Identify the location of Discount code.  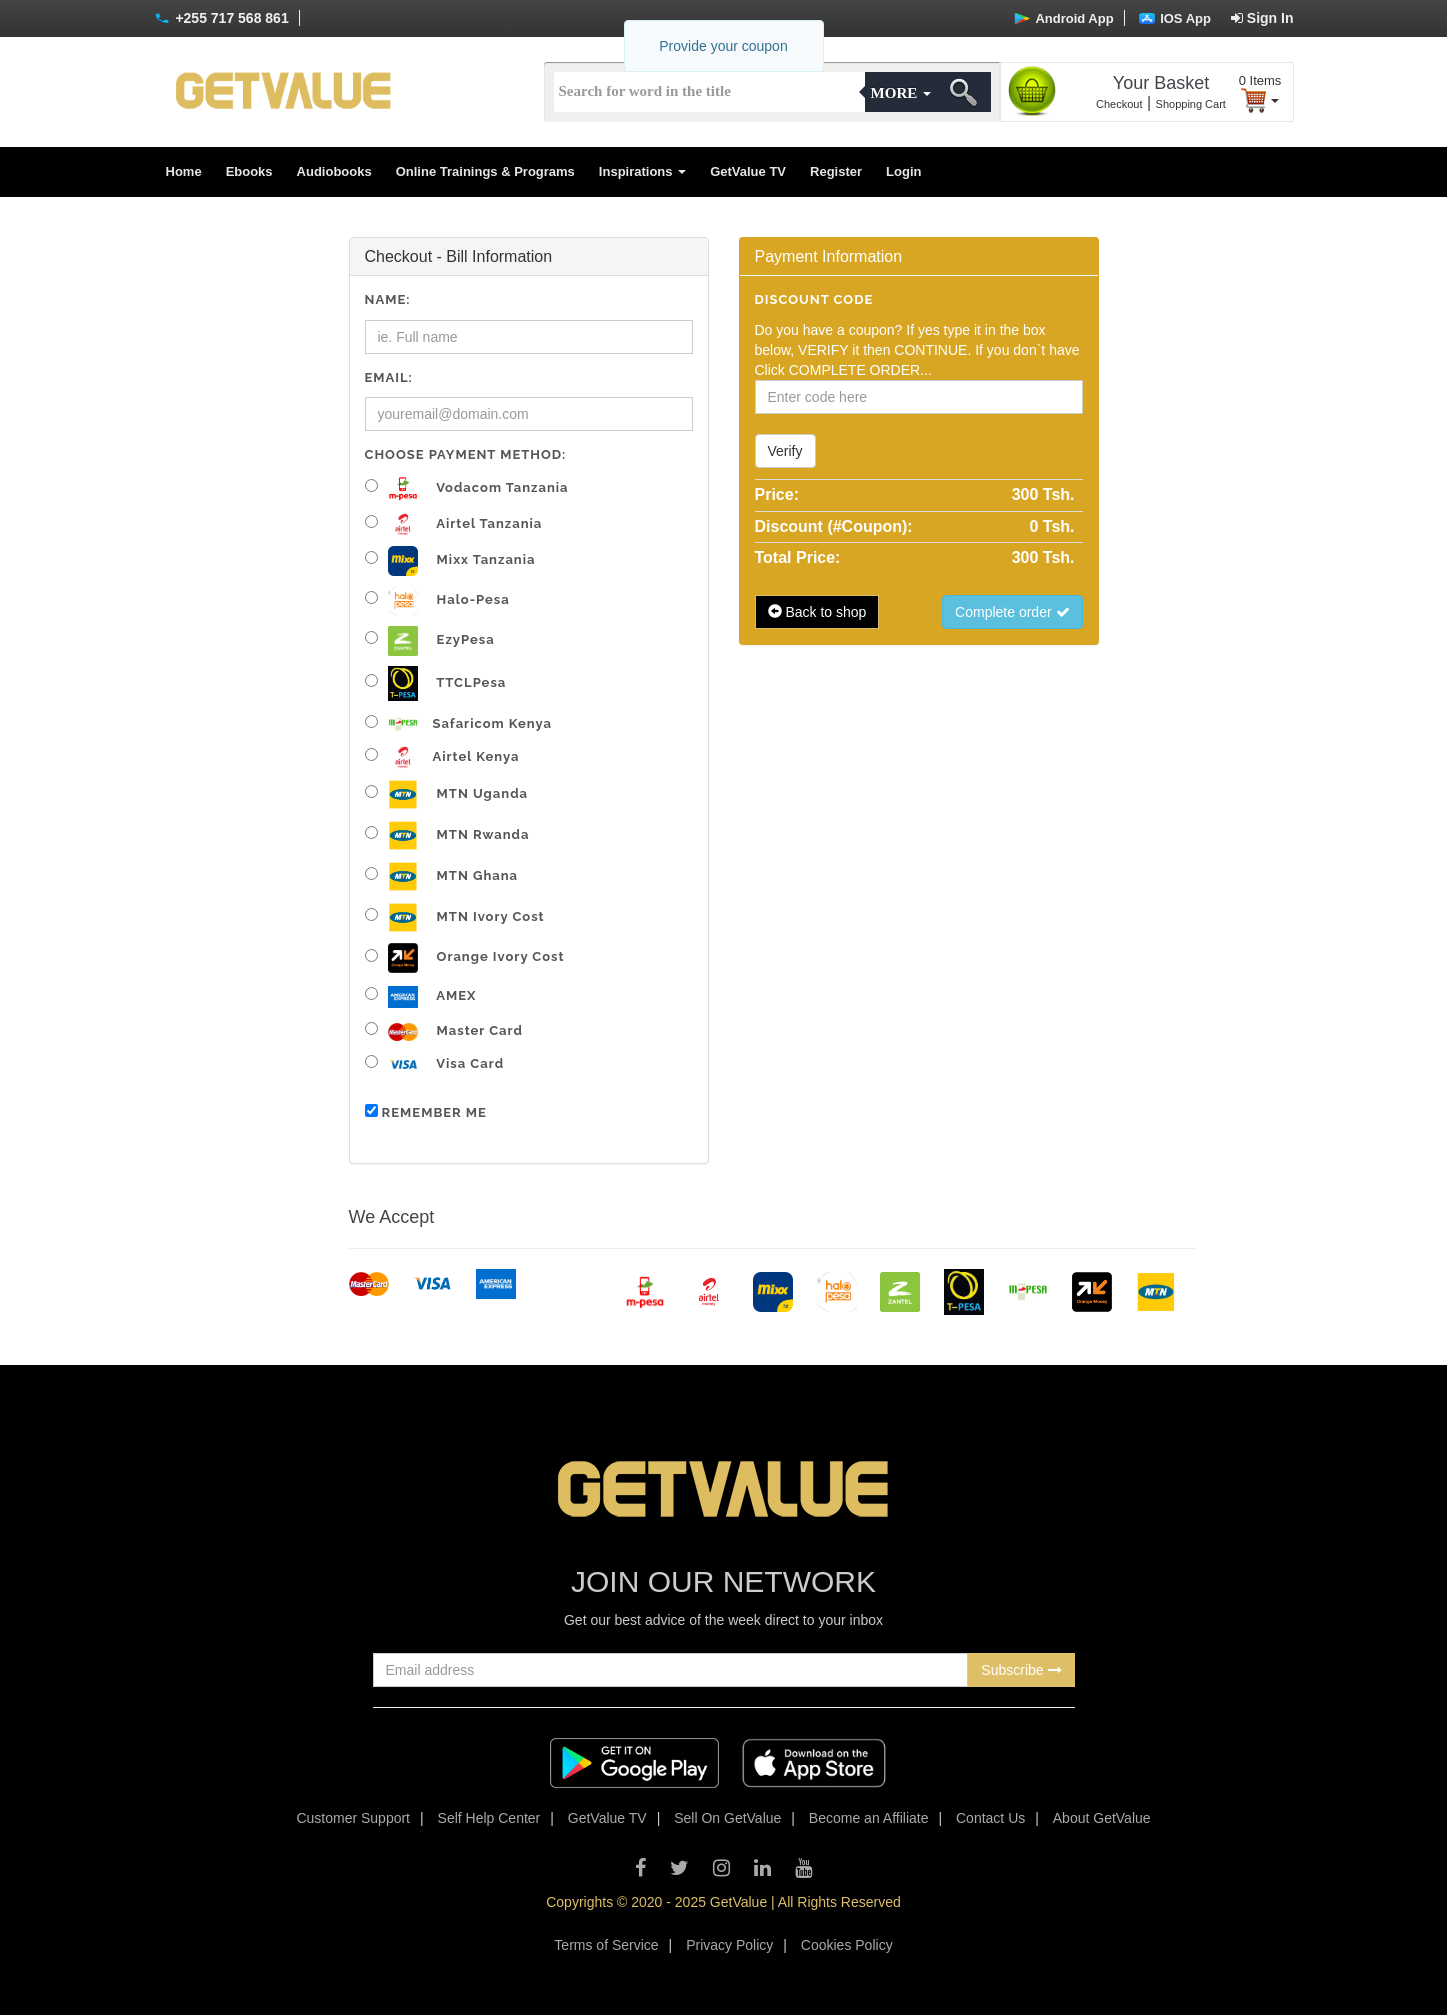
(814, 299).